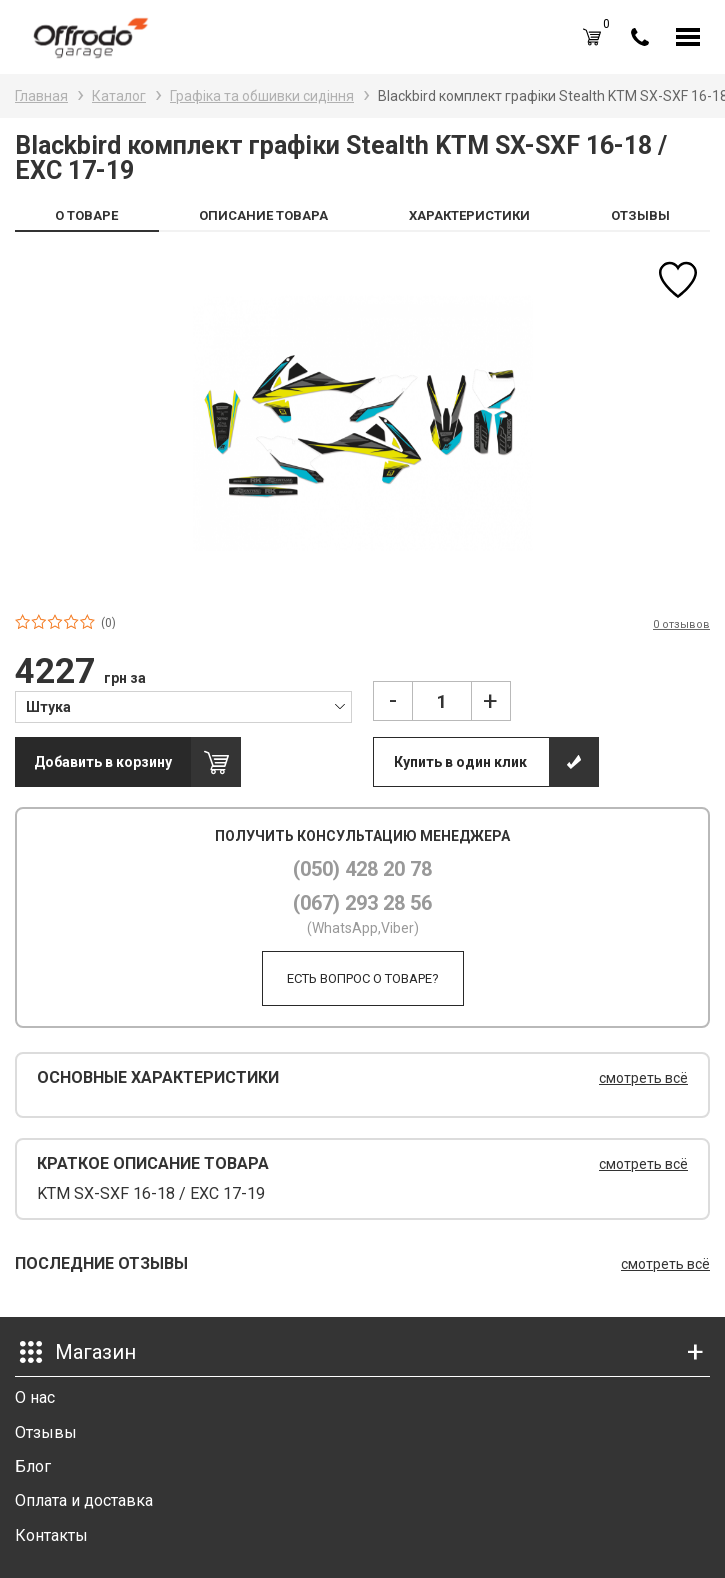 This screenshot has height=1578, width=725. Describe the element at coordinates (183, 706) in the screenshot. I see `[combobox]` at that location.